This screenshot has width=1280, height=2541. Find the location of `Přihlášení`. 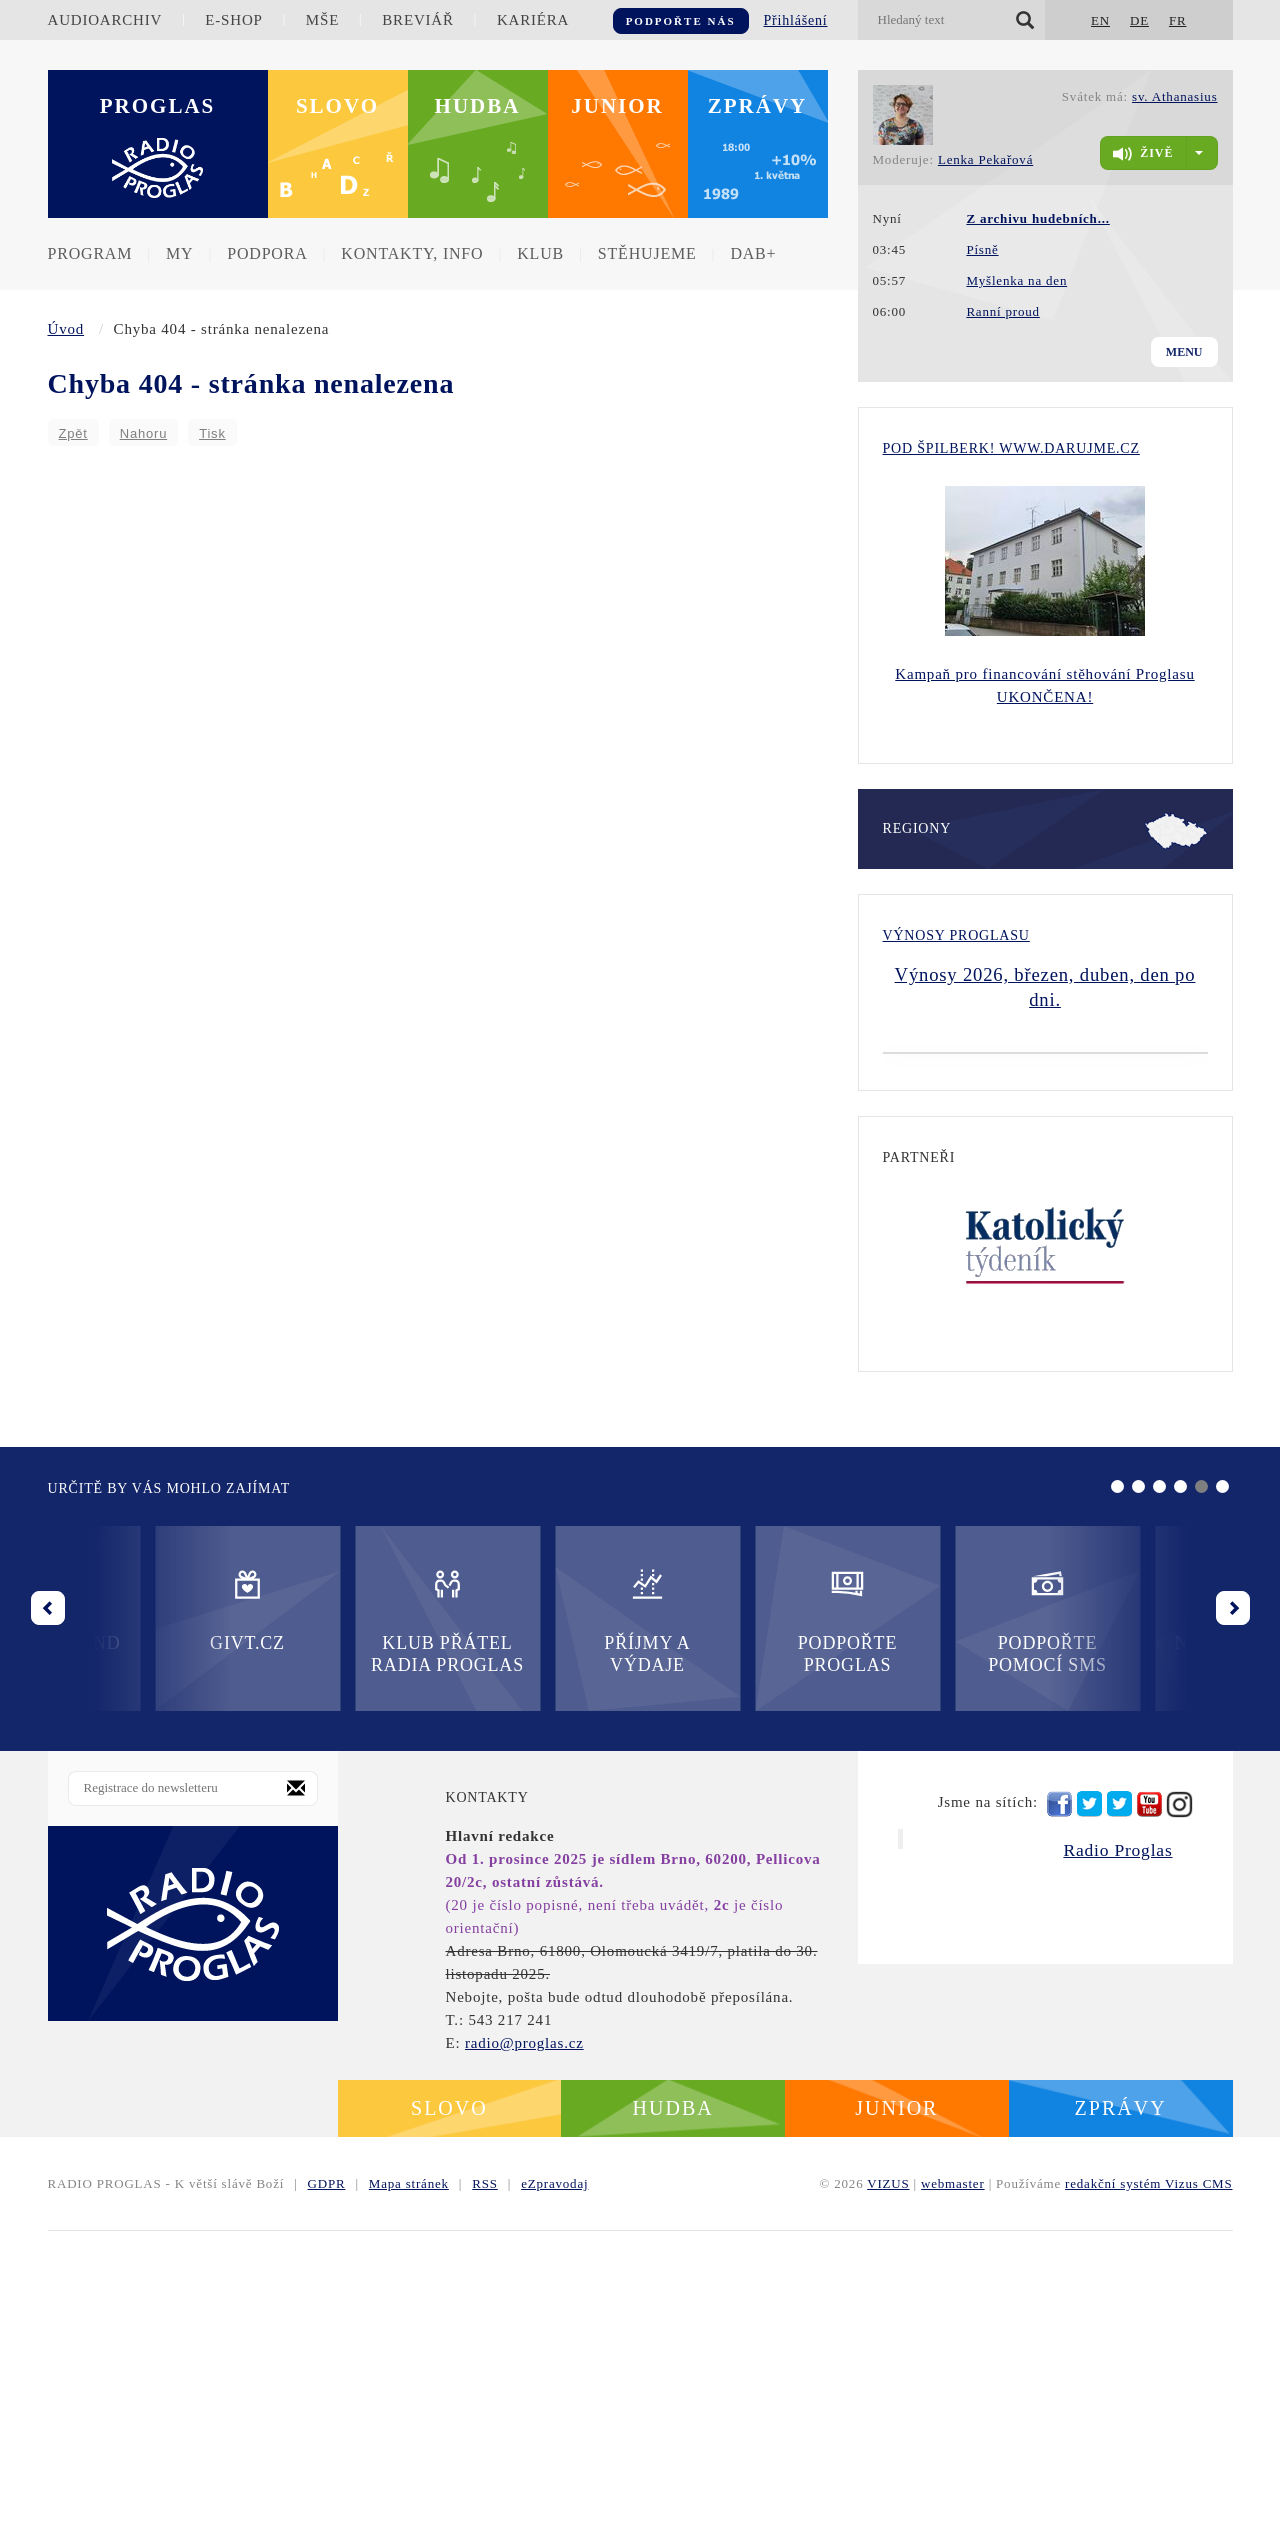

Přihlášení is located at coordinates (796, 20).